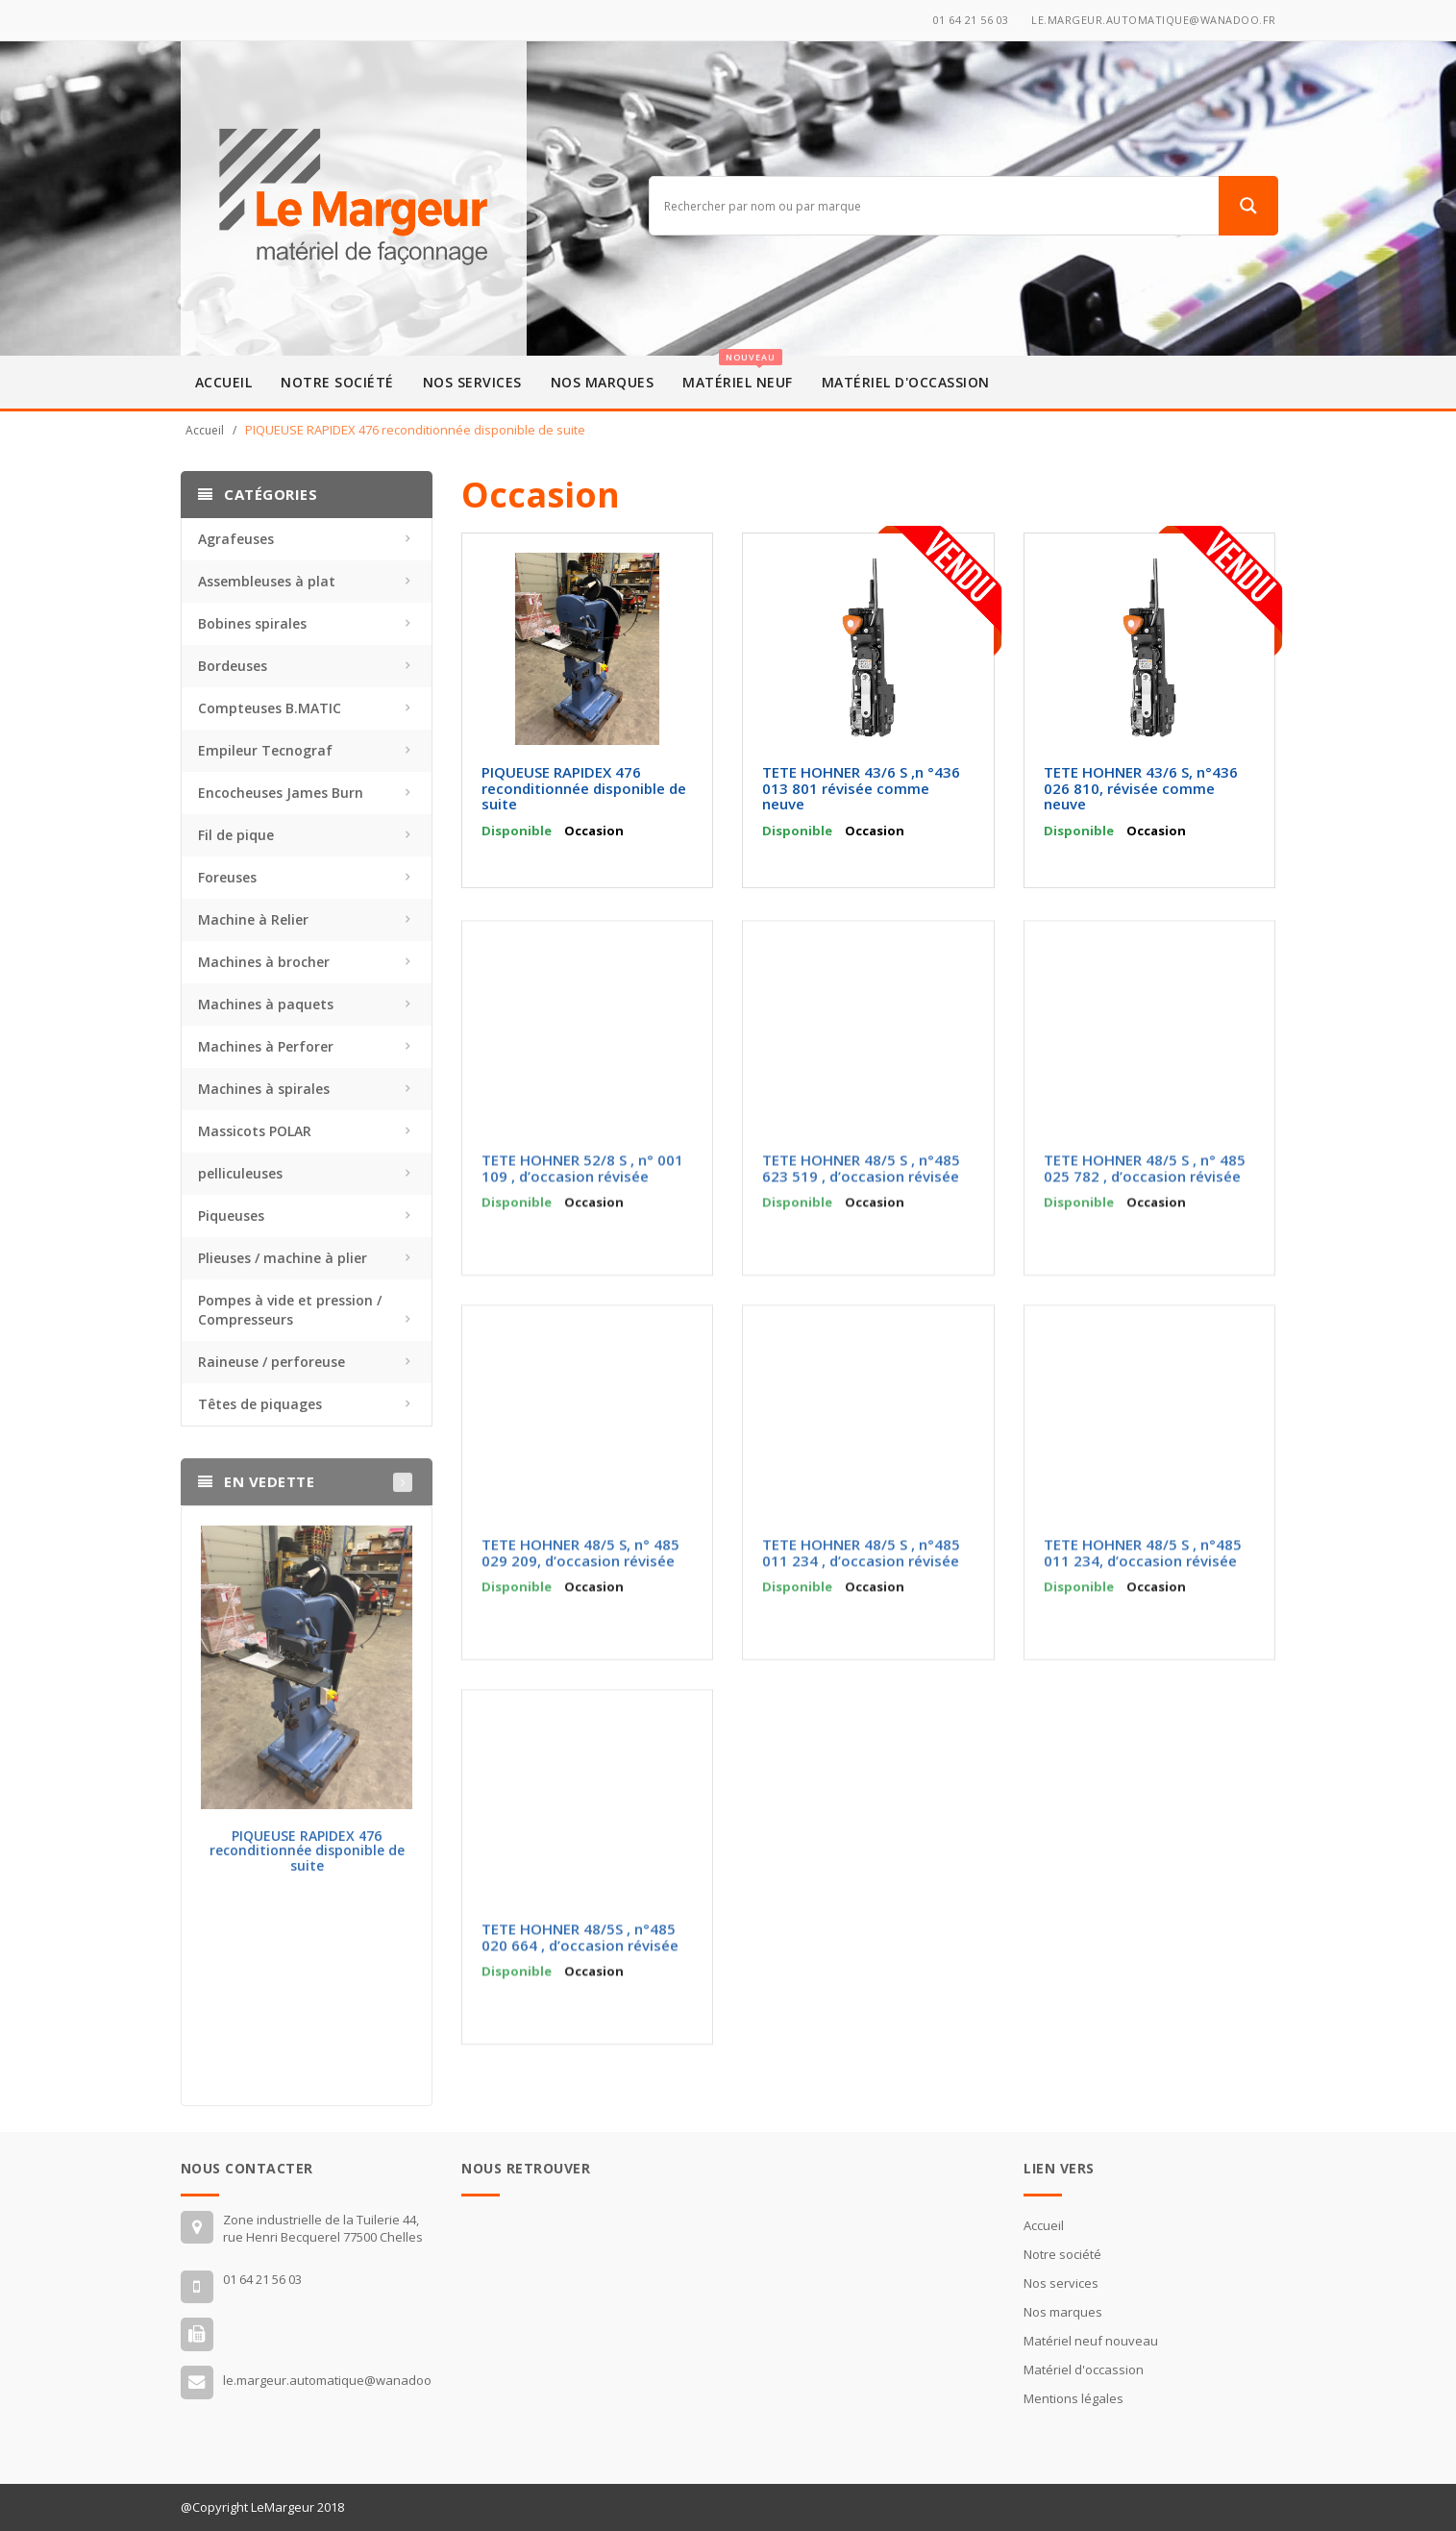 Image resolution: width=1456 pixels, height=2531 pixels. What do you see at coordinates (307, 1858) in the screenshot?
I see `PIQUEUSE RAPIDEX 476 reconditionnée disponible de suite` at bounding box center [307, 1858].